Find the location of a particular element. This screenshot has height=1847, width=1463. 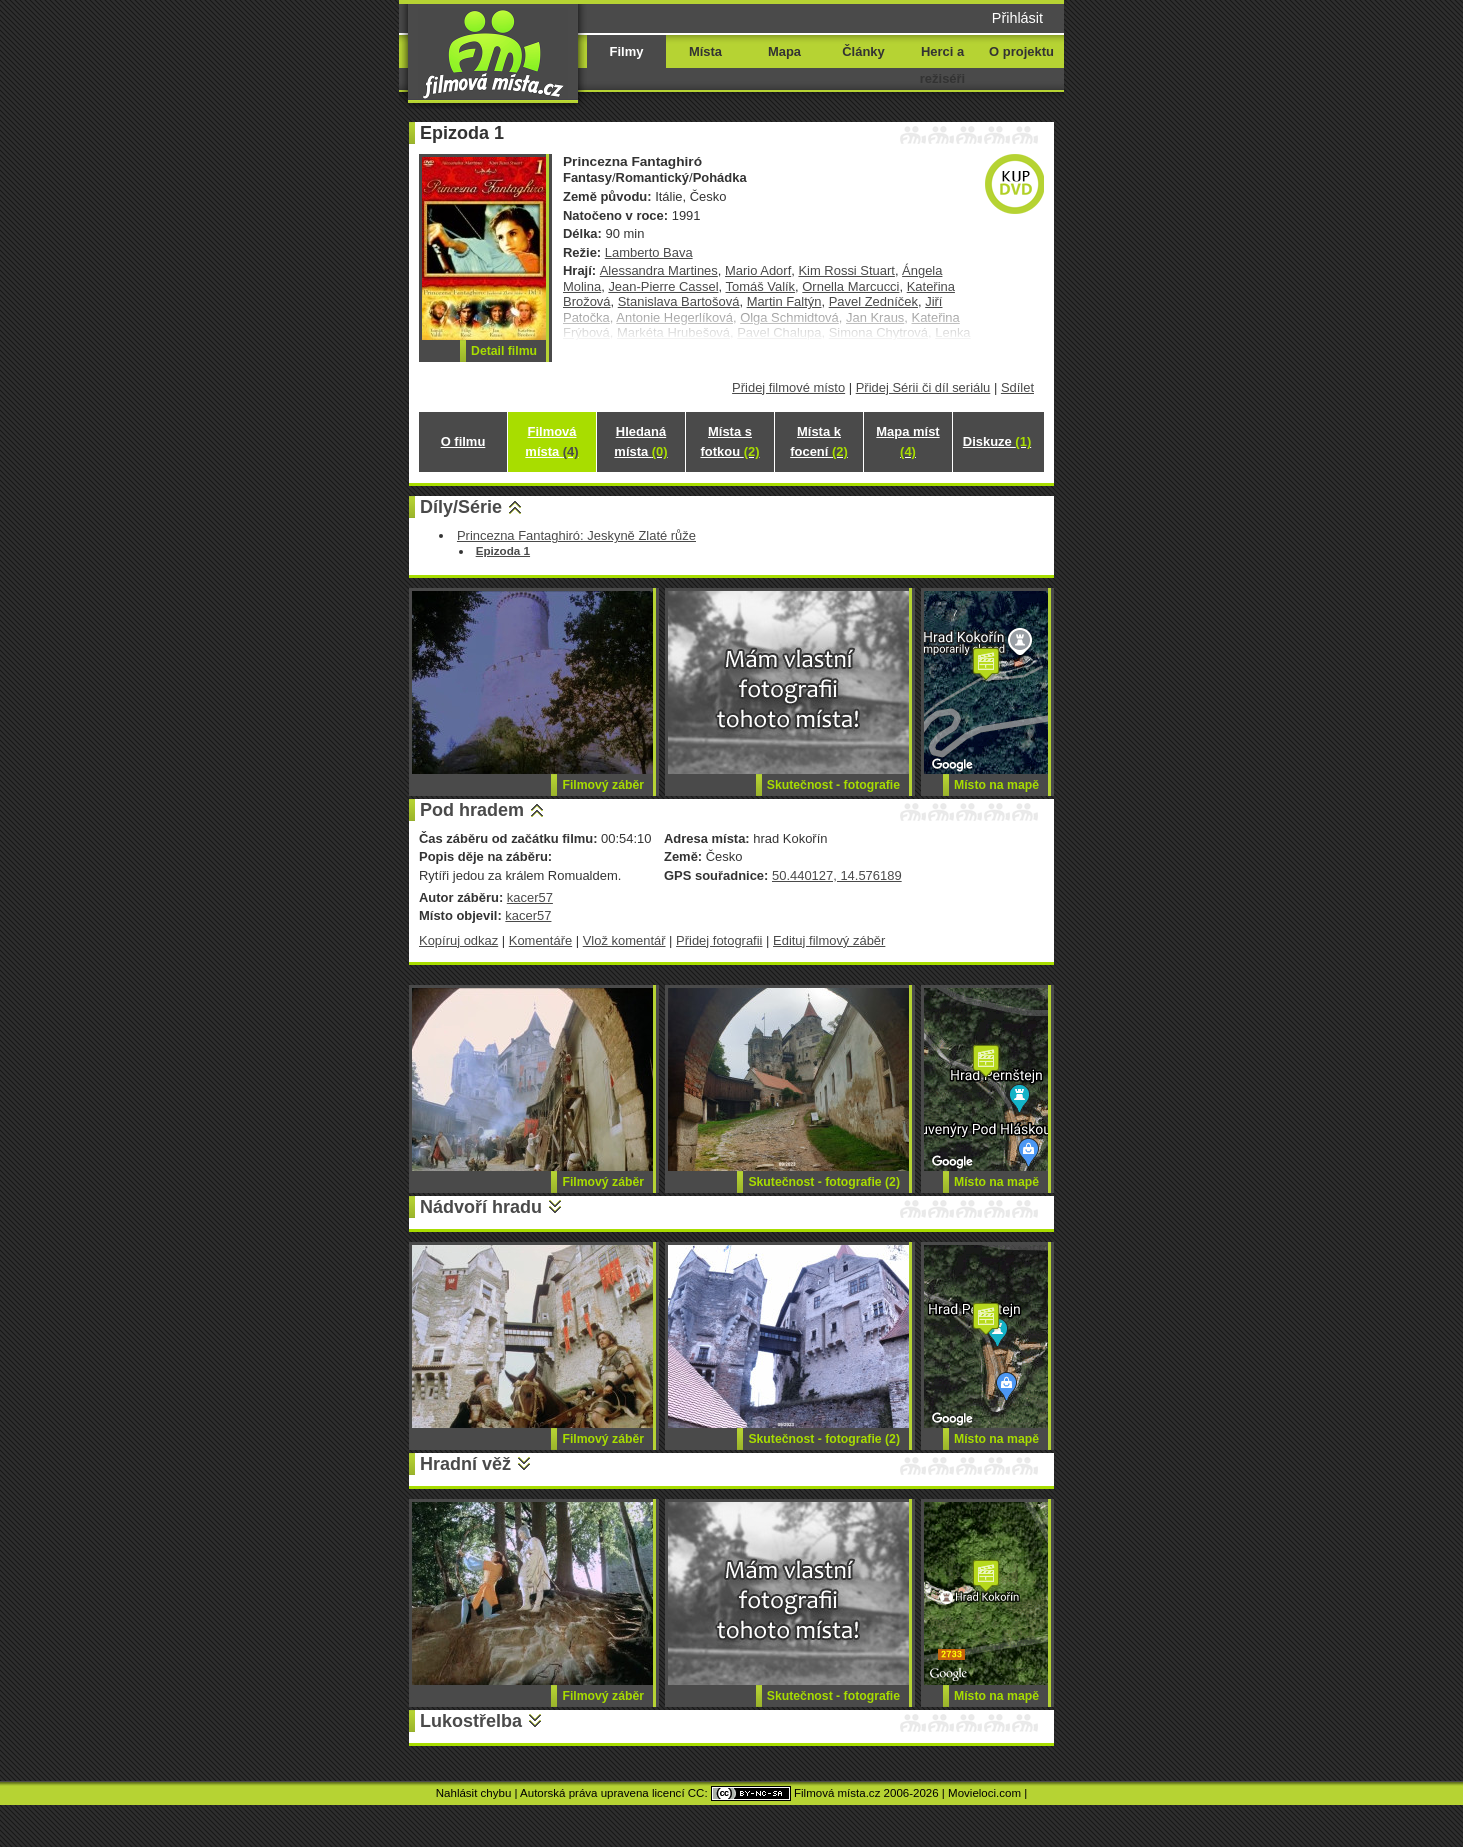

kacer57 is located at coordinates (530, 897).